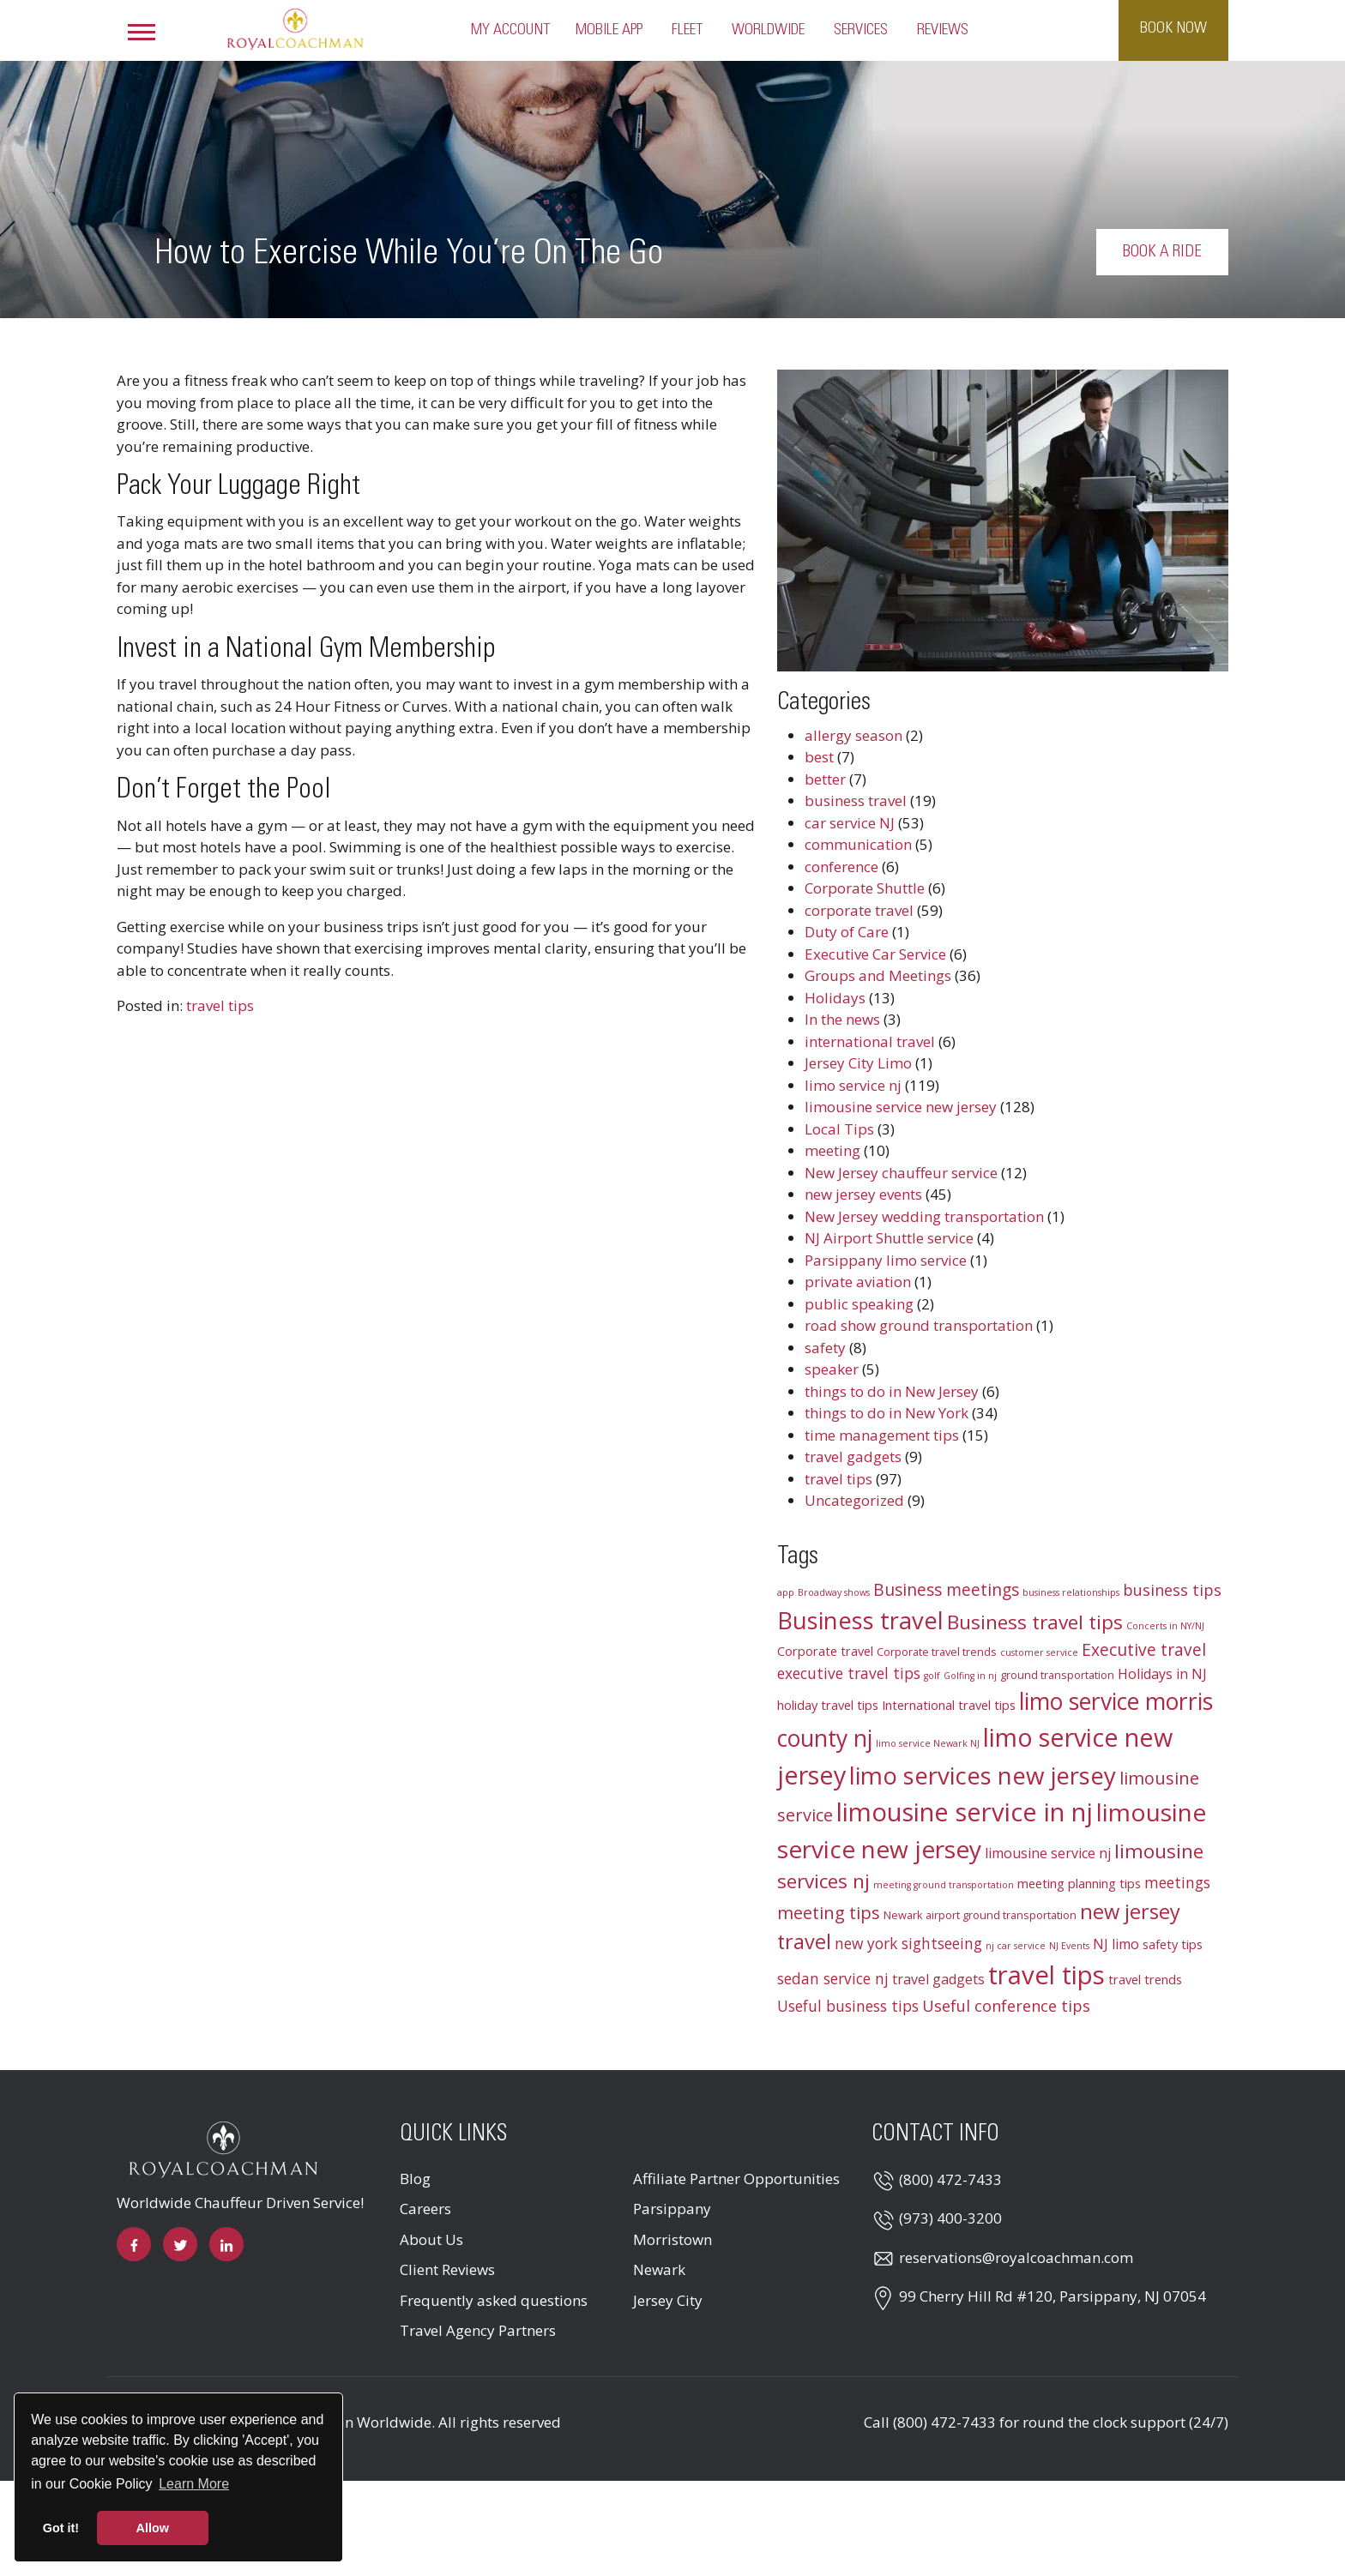 The height and width of the screenshot is (2576, 1345). What do you see at coordinates (510, 30) in the screenshot?
I see `My Account` at bounding box center [510, 30].